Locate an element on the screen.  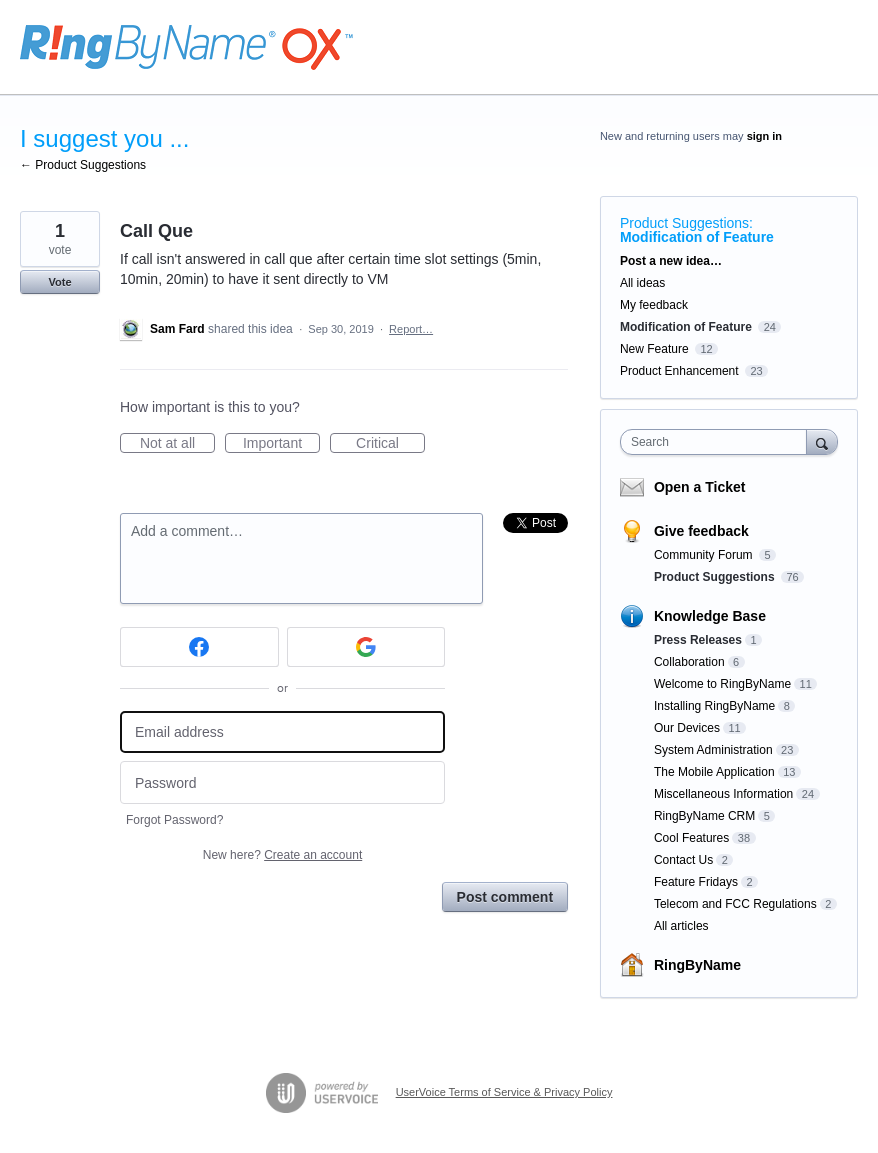
[Search] is located at coordinates (822, 441).